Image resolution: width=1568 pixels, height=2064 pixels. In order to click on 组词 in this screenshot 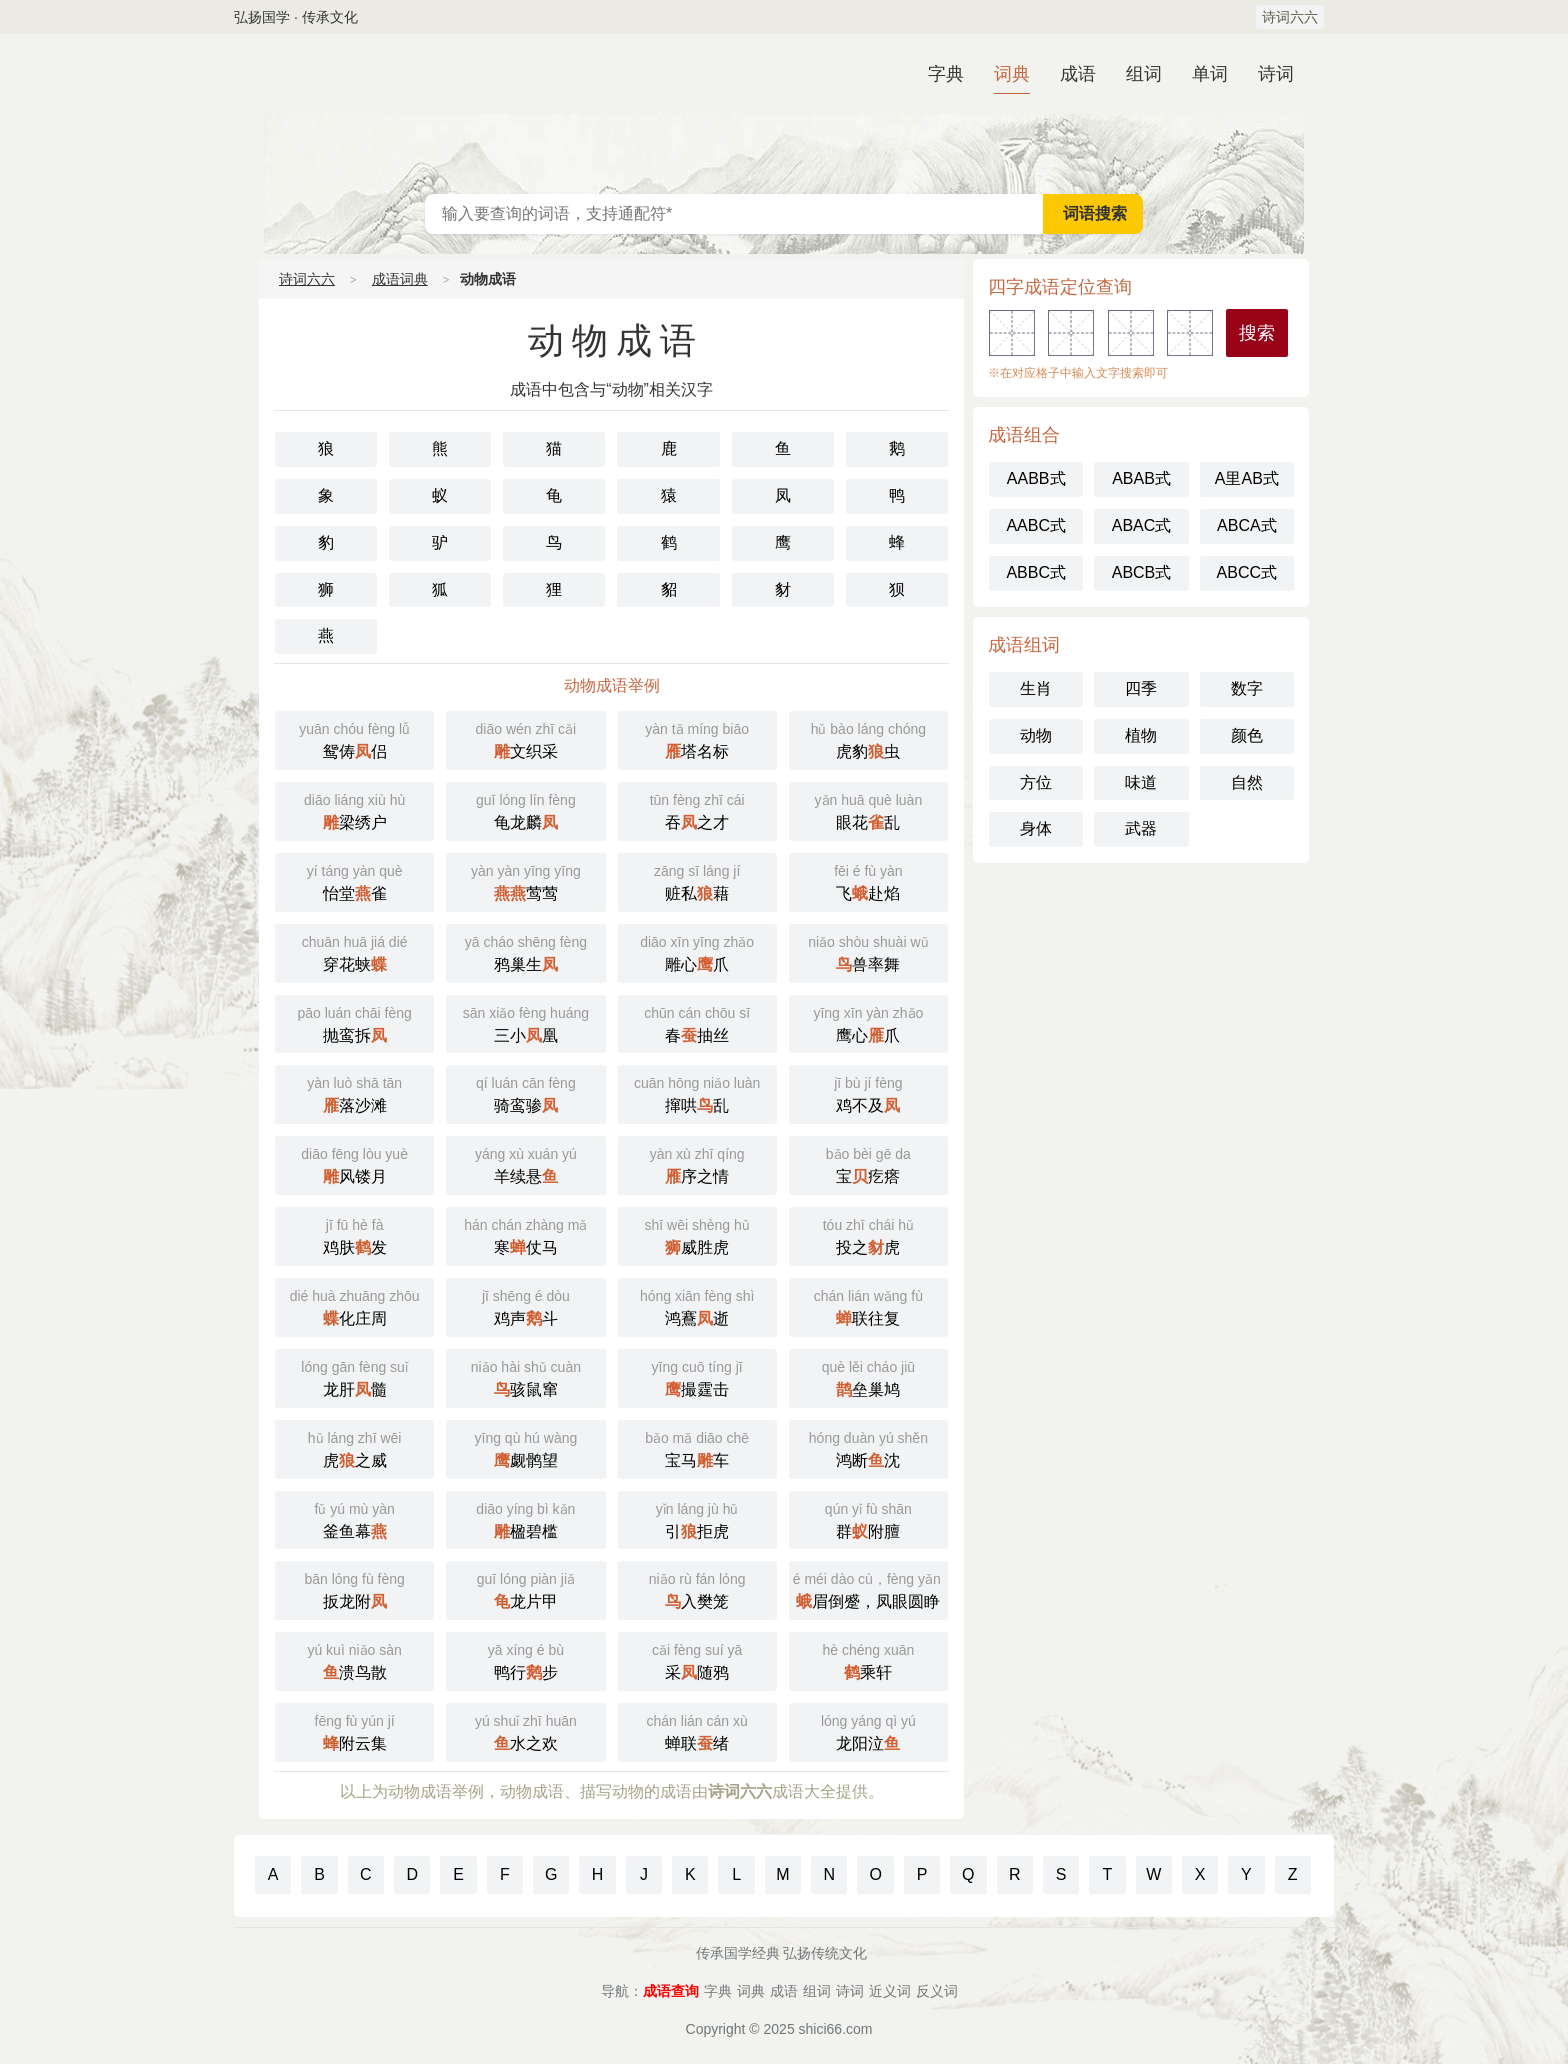, I will do `click(1144, 74)`.